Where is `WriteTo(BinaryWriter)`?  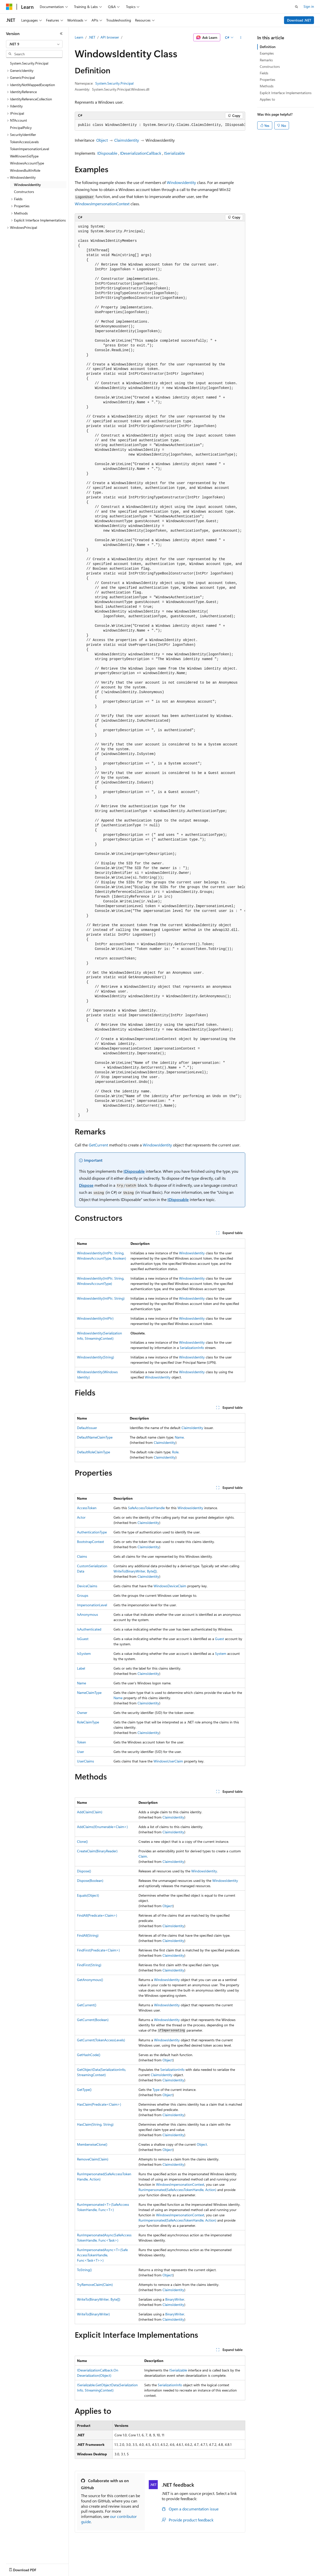 WriteTo(BinaryWriter) is located at coordinates (93, 2314).